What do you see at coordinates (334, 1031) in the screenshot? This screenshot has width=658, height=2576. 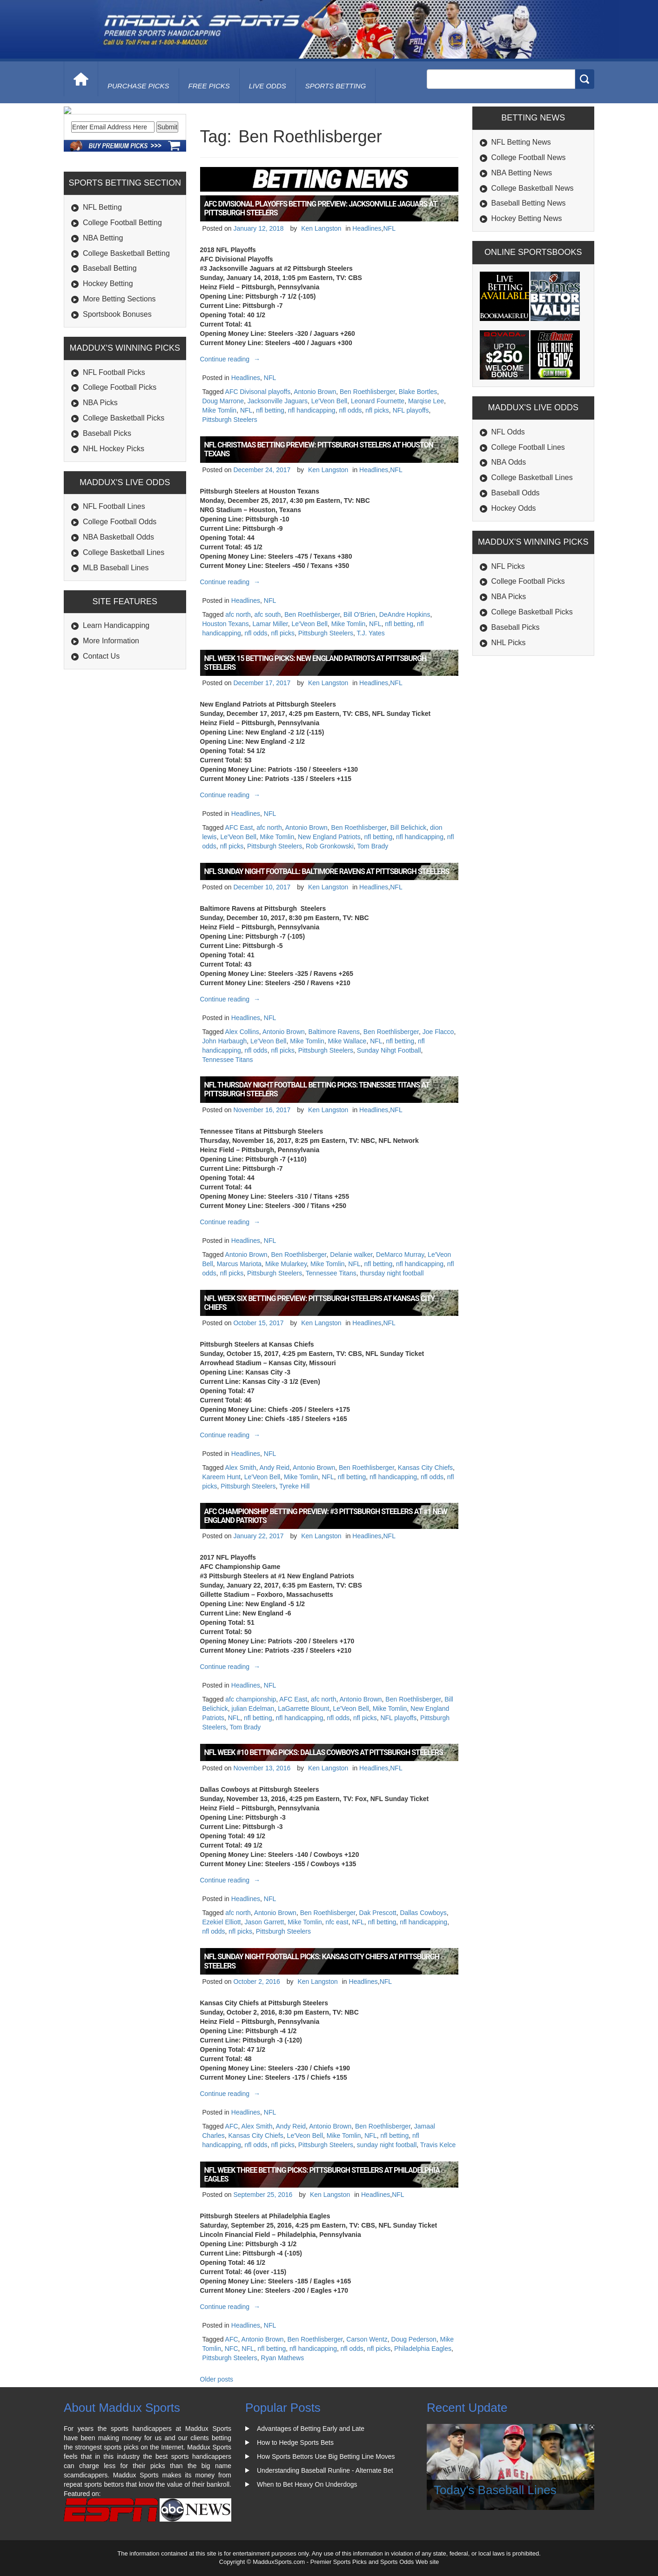 I see `Baltimore Ravens` at bounding box center [334, 1031].